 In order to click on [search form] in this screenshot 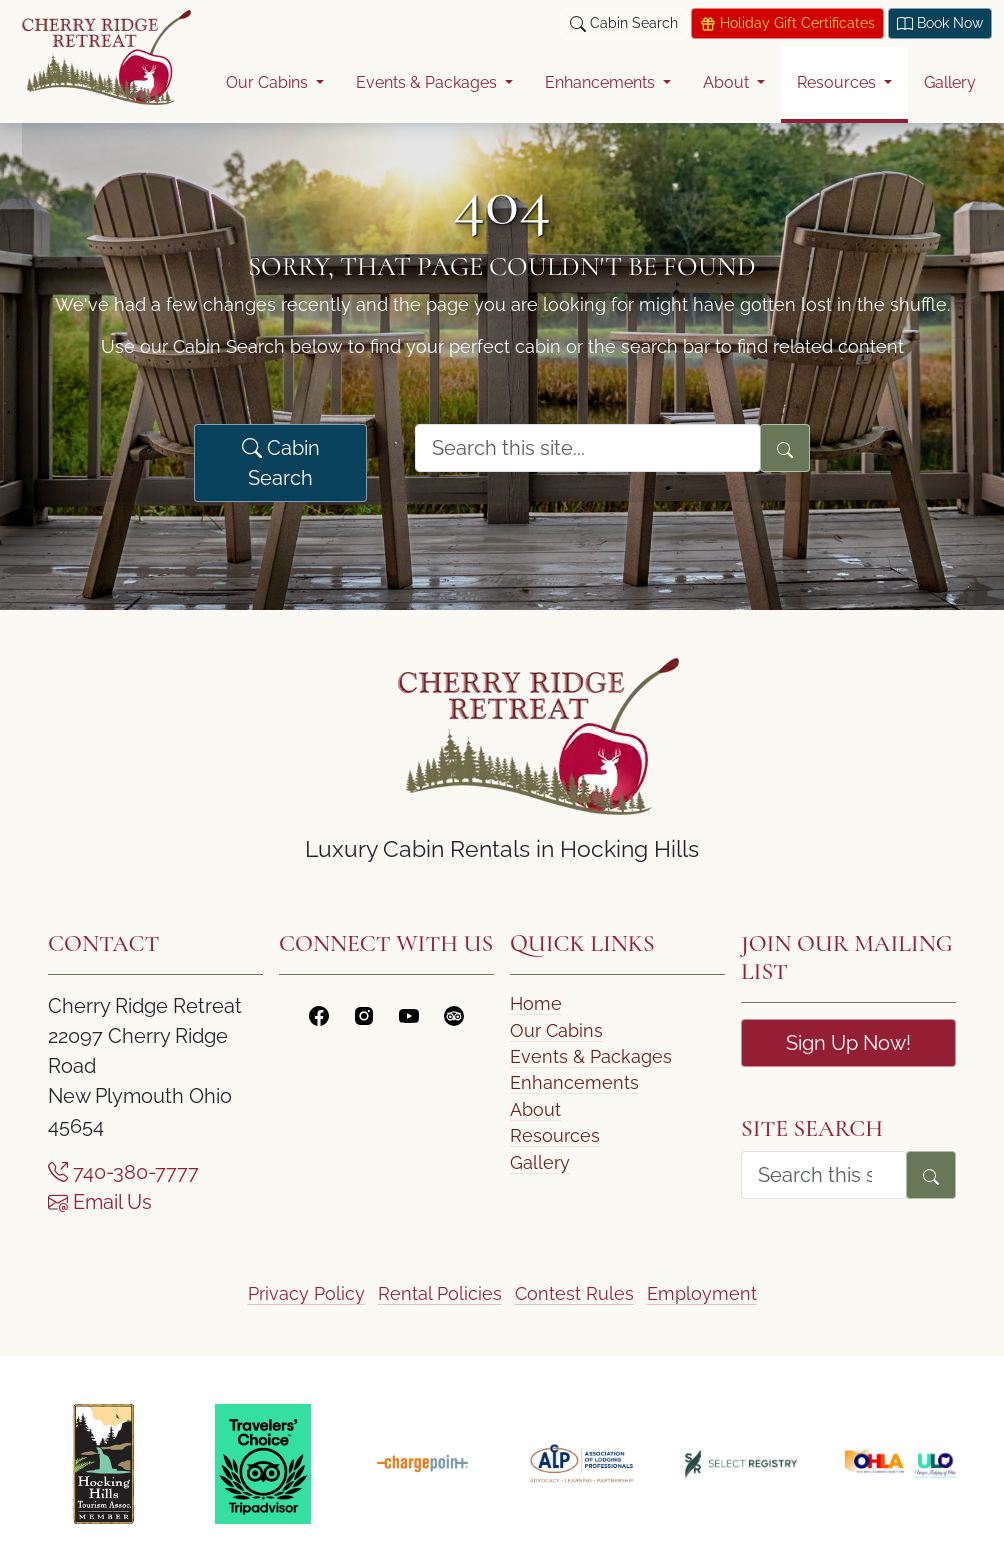, I will do `click(588, 448)`.